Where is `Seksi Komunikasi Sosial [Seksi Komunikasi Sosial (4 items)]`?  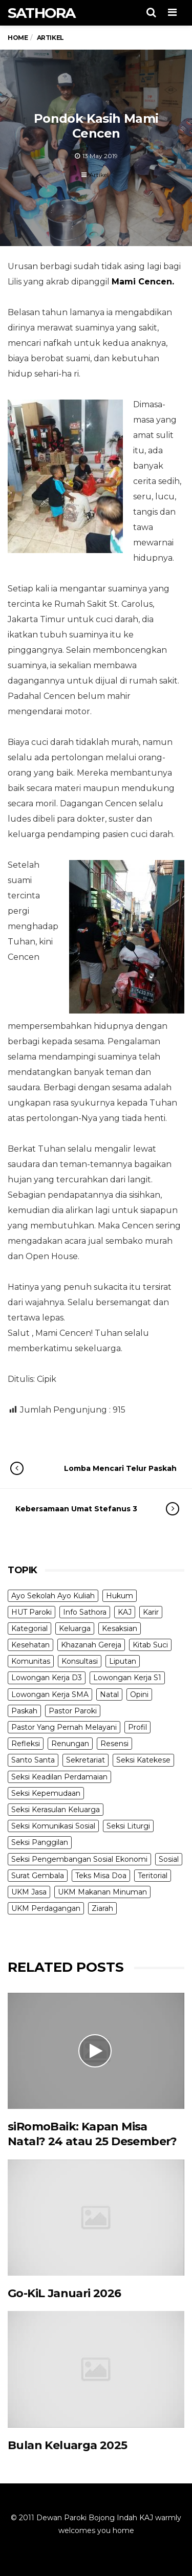
Seksi Komunikasi Sosial [Seksi Komunikasi Sosial (4 items)] is located at coordinates (53, 1826).